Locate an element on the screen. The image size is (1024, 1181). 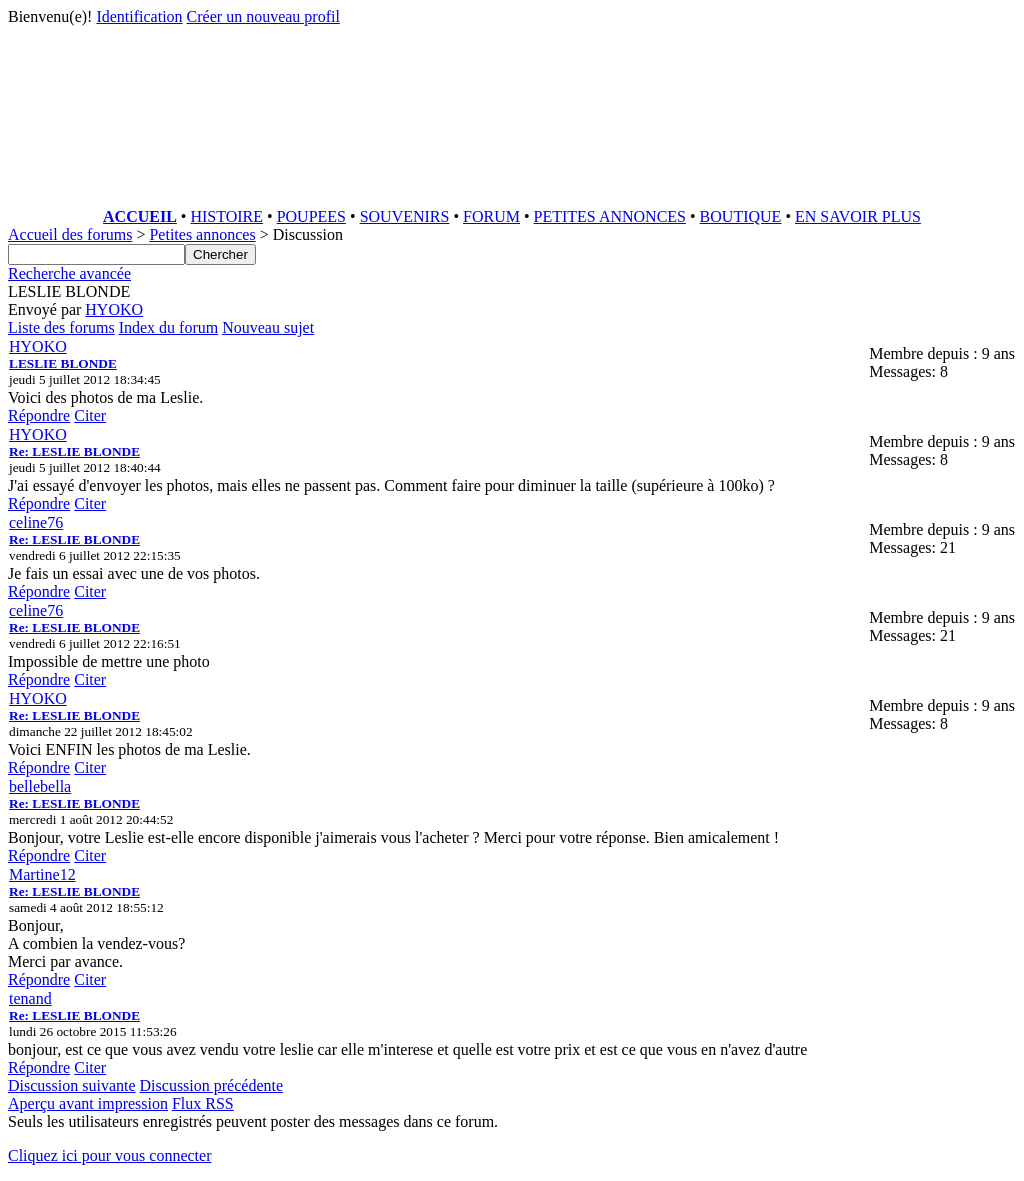
POUPEES is located at coordinates (311, 216).